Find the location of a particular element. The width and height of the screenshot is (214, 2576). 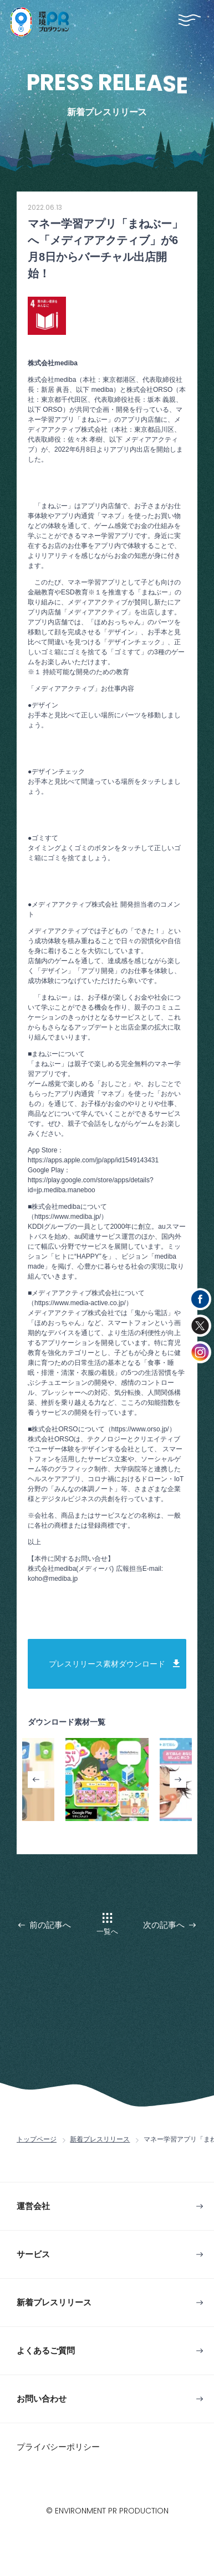

次の記事へ is located at coordinates (164, 1925).